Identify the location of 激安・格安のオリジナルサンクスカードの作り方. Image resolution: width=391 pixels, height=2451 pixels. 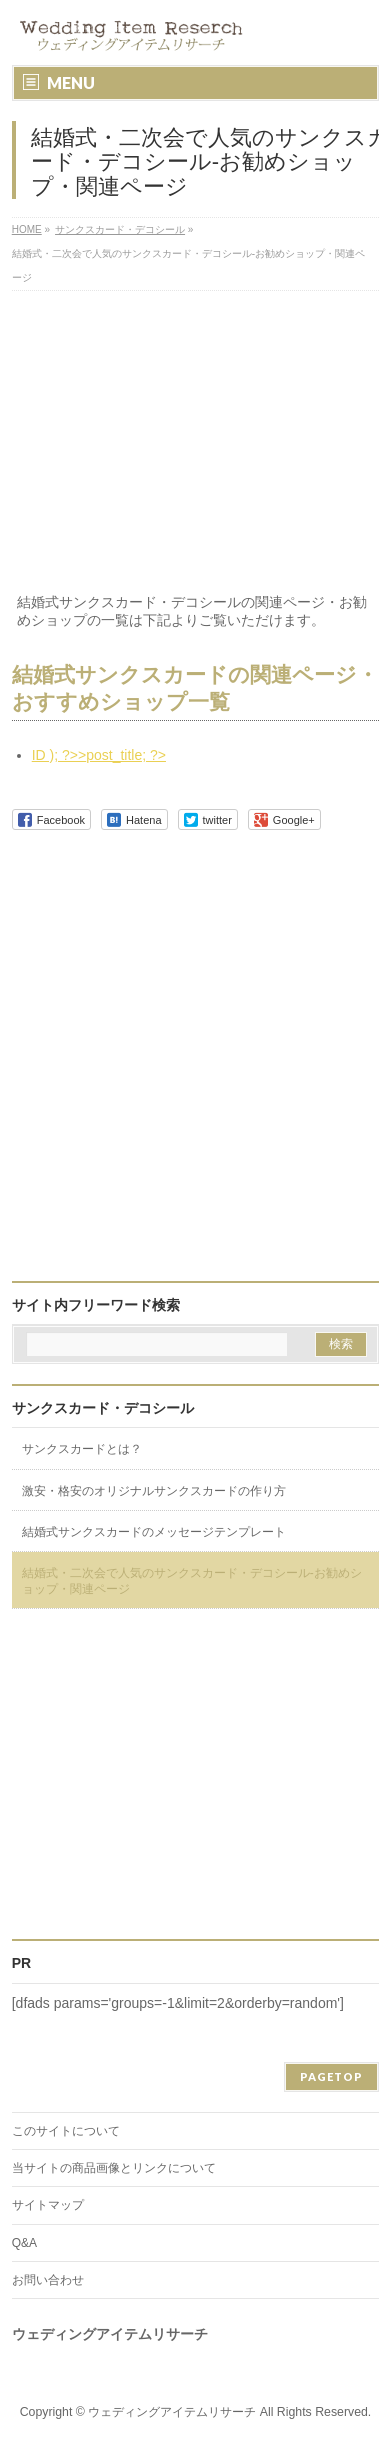
(154, 1491).